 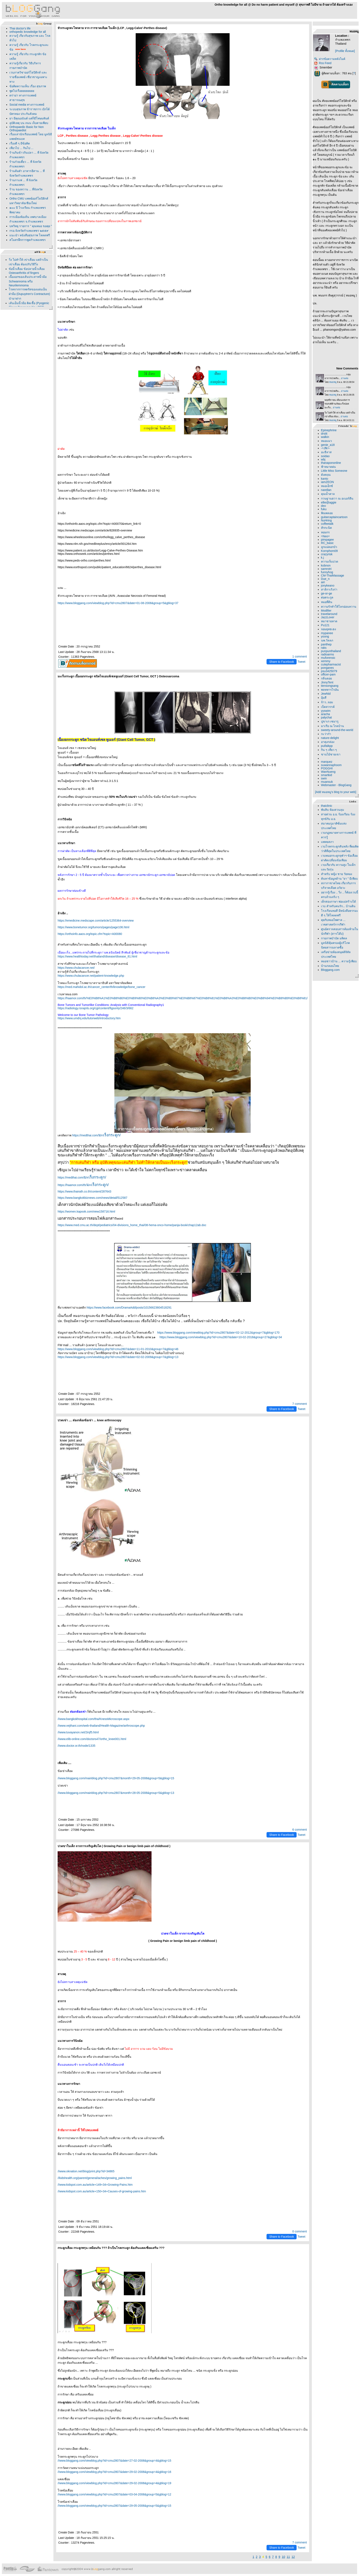 What do you see at coordinates (334, 517) in the screenshot?
I see `guitarcaptaincartoon` at bounding box center [334, 517].